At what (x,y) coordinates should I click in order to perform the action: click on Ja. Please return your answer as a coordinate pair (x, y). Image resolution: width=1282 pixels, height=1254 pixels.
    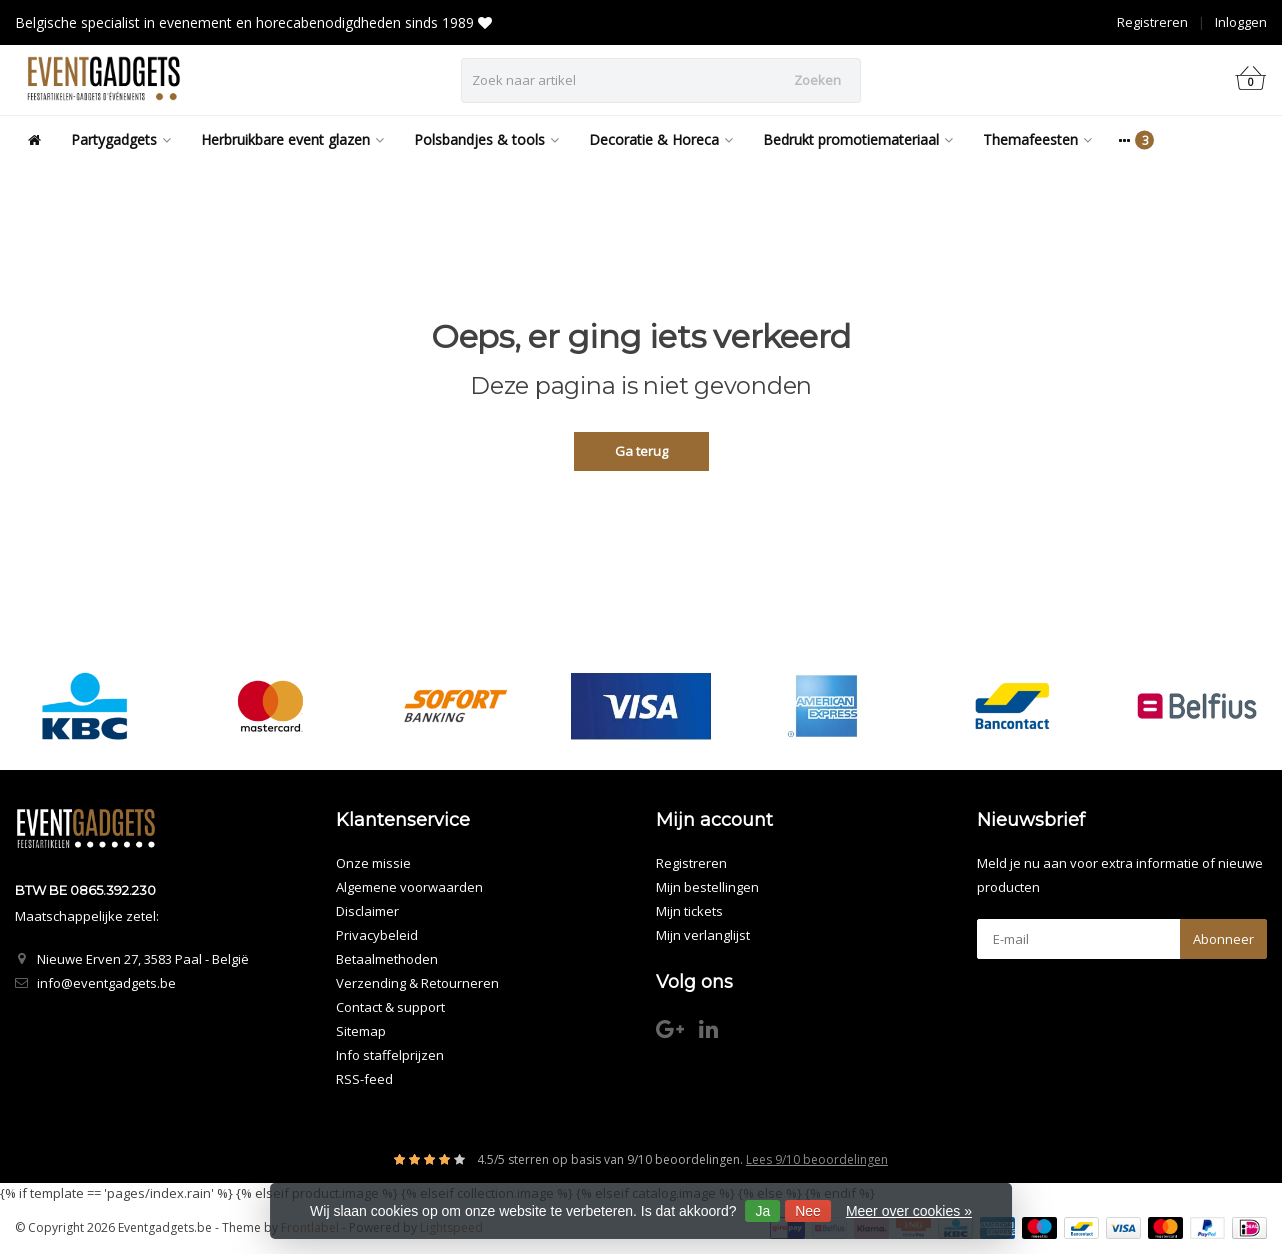
    Looking at the image, I should click on (762, 1211).